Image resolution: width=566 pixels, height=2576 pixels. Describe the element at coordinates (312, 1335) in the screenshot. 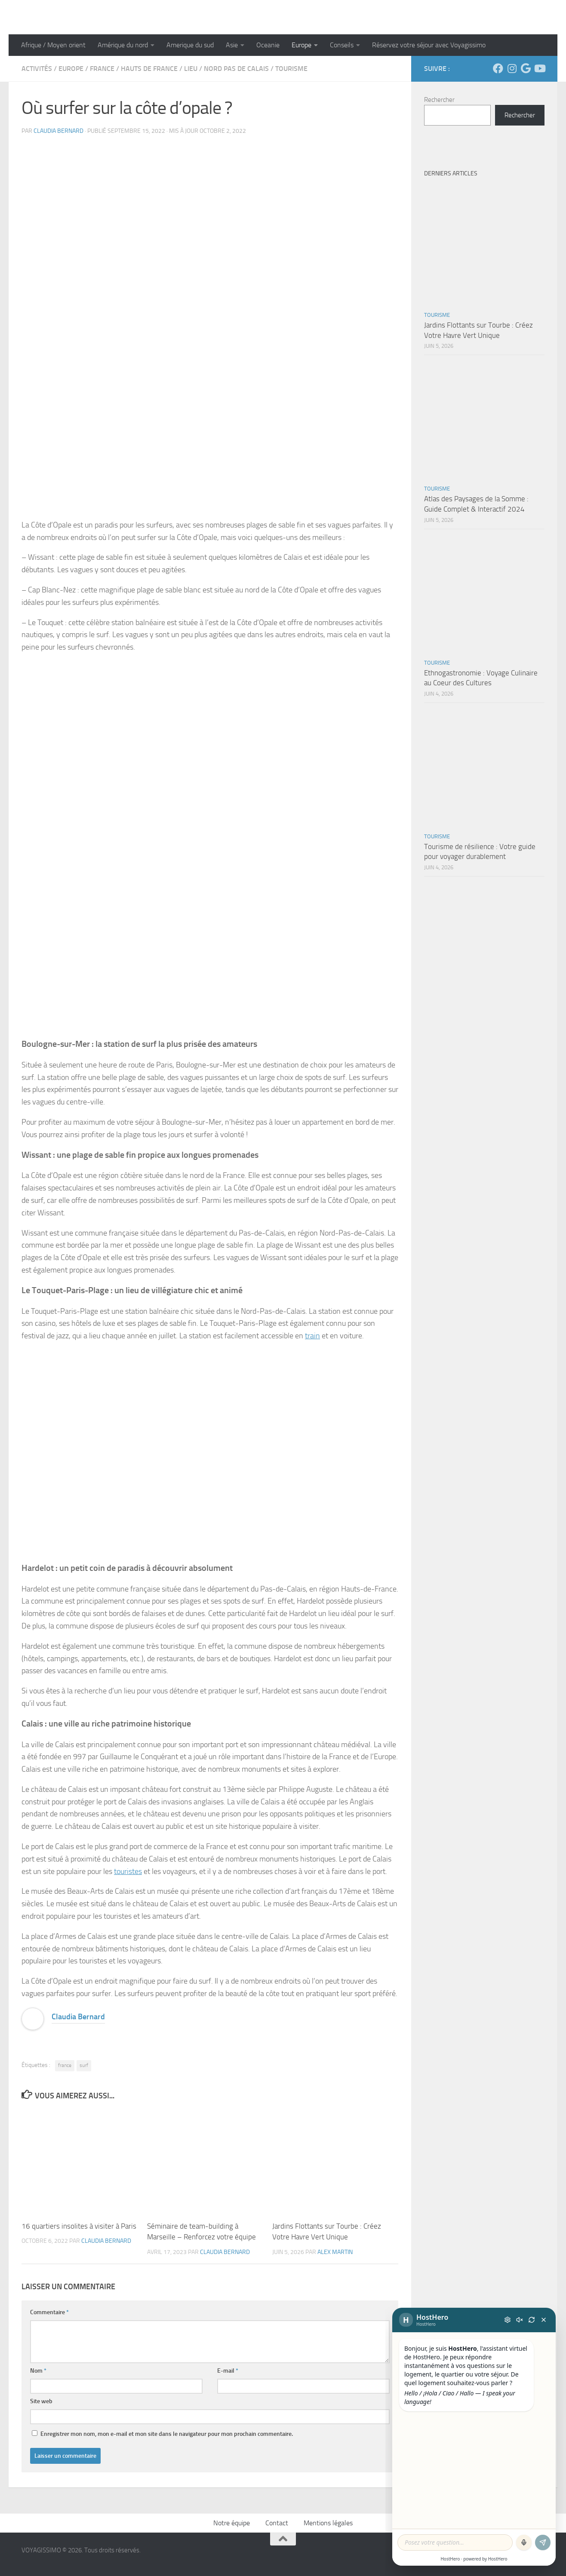

I see `train` at that location.